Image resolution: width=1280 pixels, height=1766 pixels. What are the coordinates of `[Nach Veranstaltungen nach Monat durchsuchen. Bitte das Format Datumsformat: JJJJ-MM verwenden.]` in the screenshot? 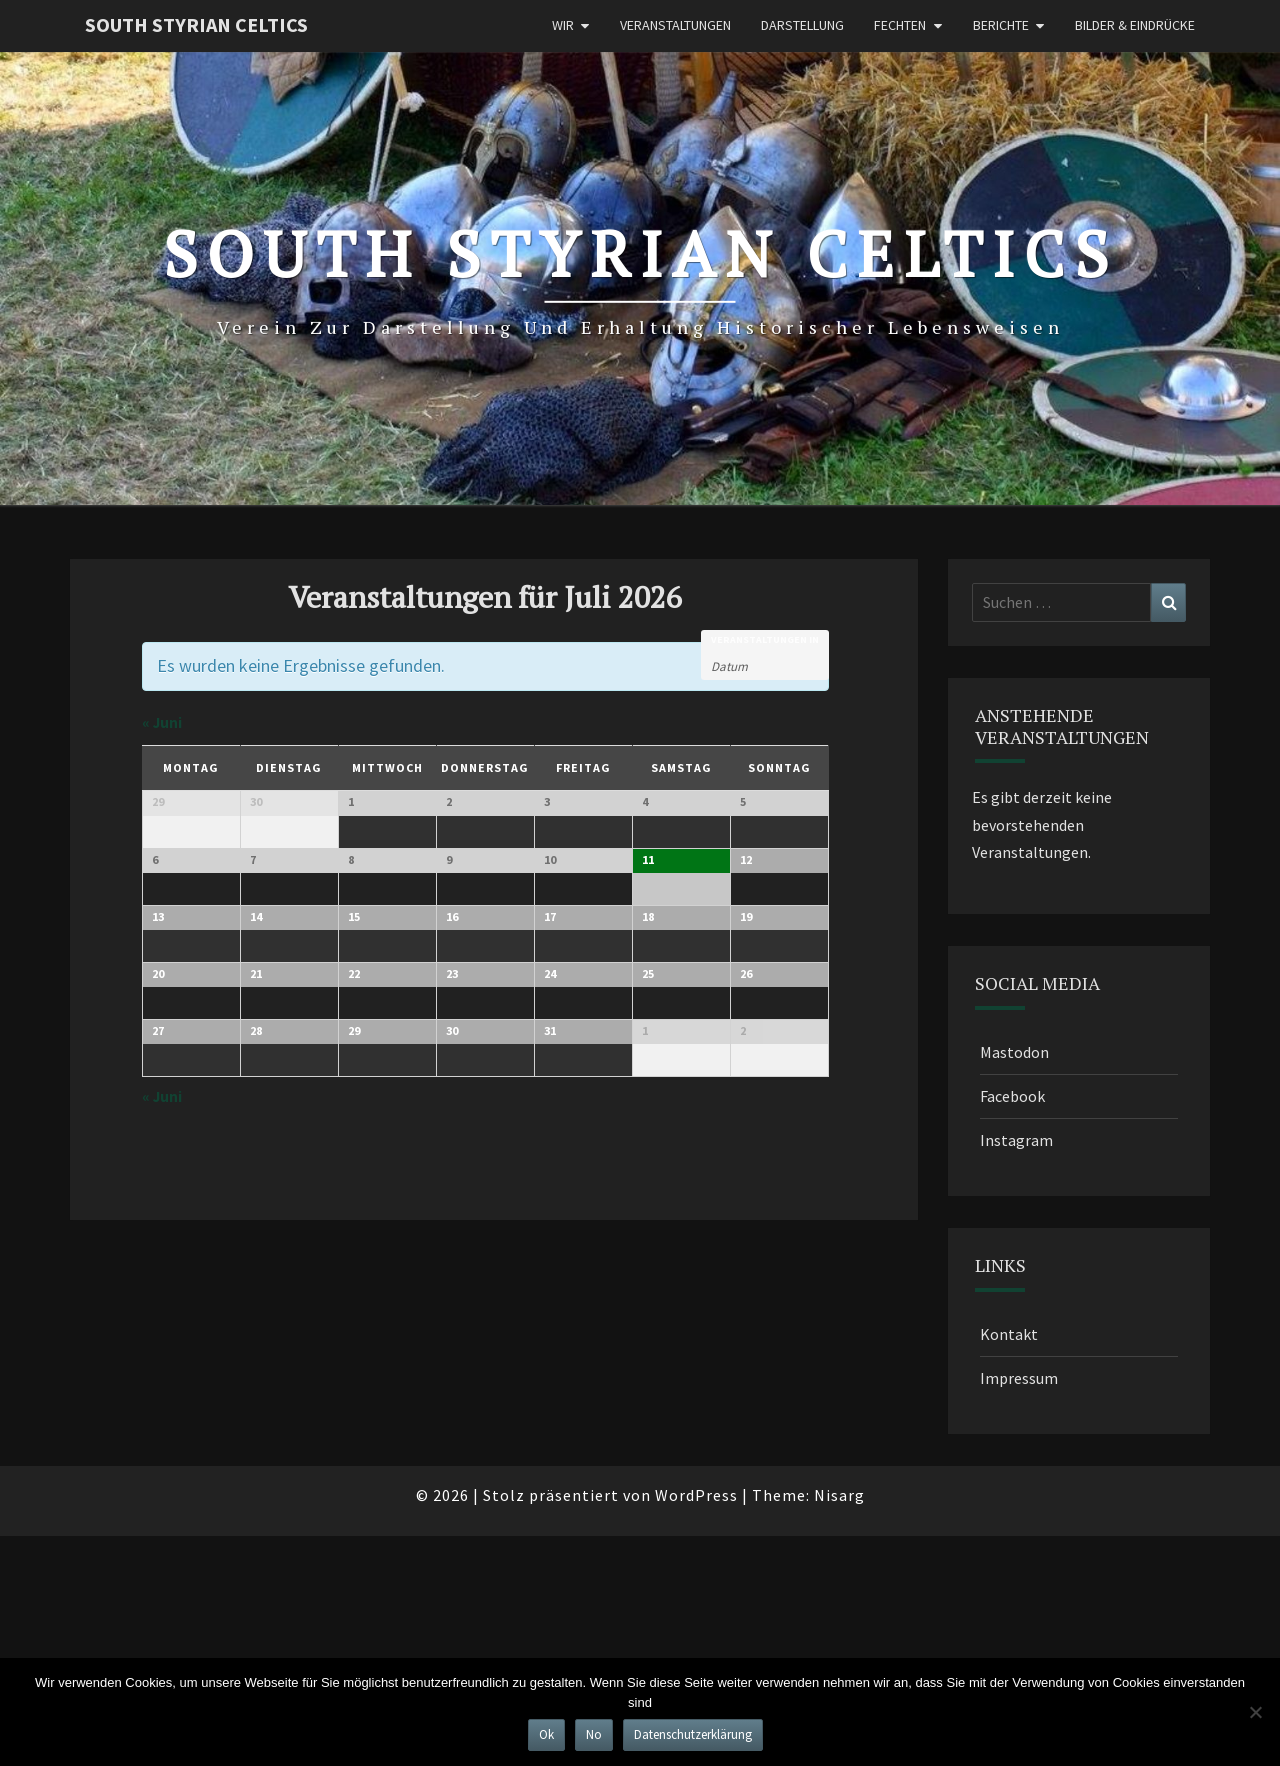 It's located at (761, 665).